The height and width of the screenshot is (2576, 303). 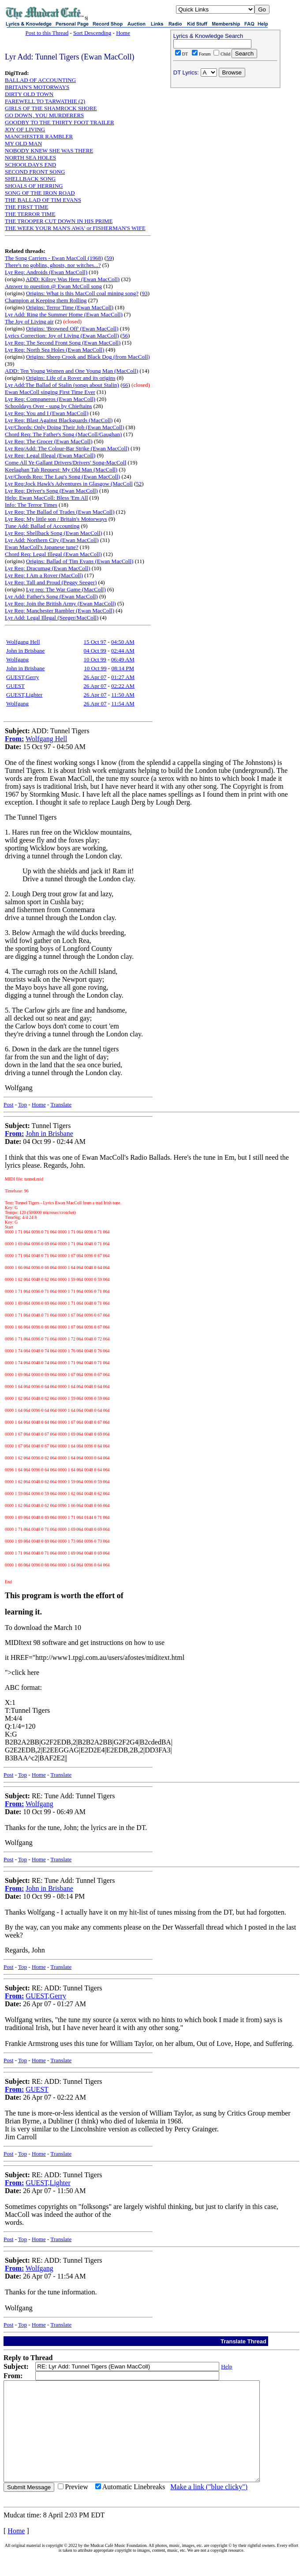 What do you see at coordinates (29, 94) in the screenshot?
I see `DIRTY OLD TOWN` at bounding box center [29, 94].